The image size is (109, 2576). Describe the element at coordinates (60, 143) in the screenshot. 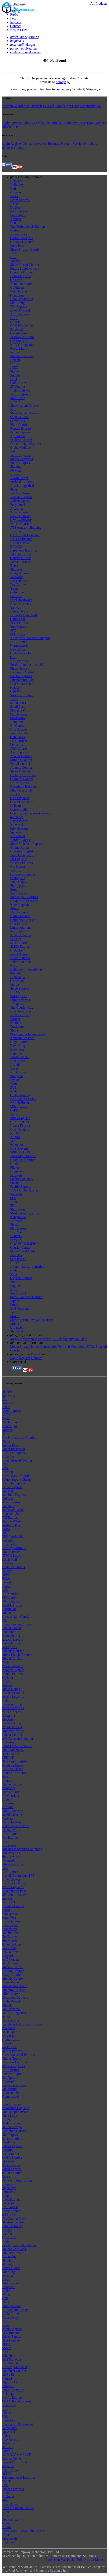

I see `Business Partners` at that location.